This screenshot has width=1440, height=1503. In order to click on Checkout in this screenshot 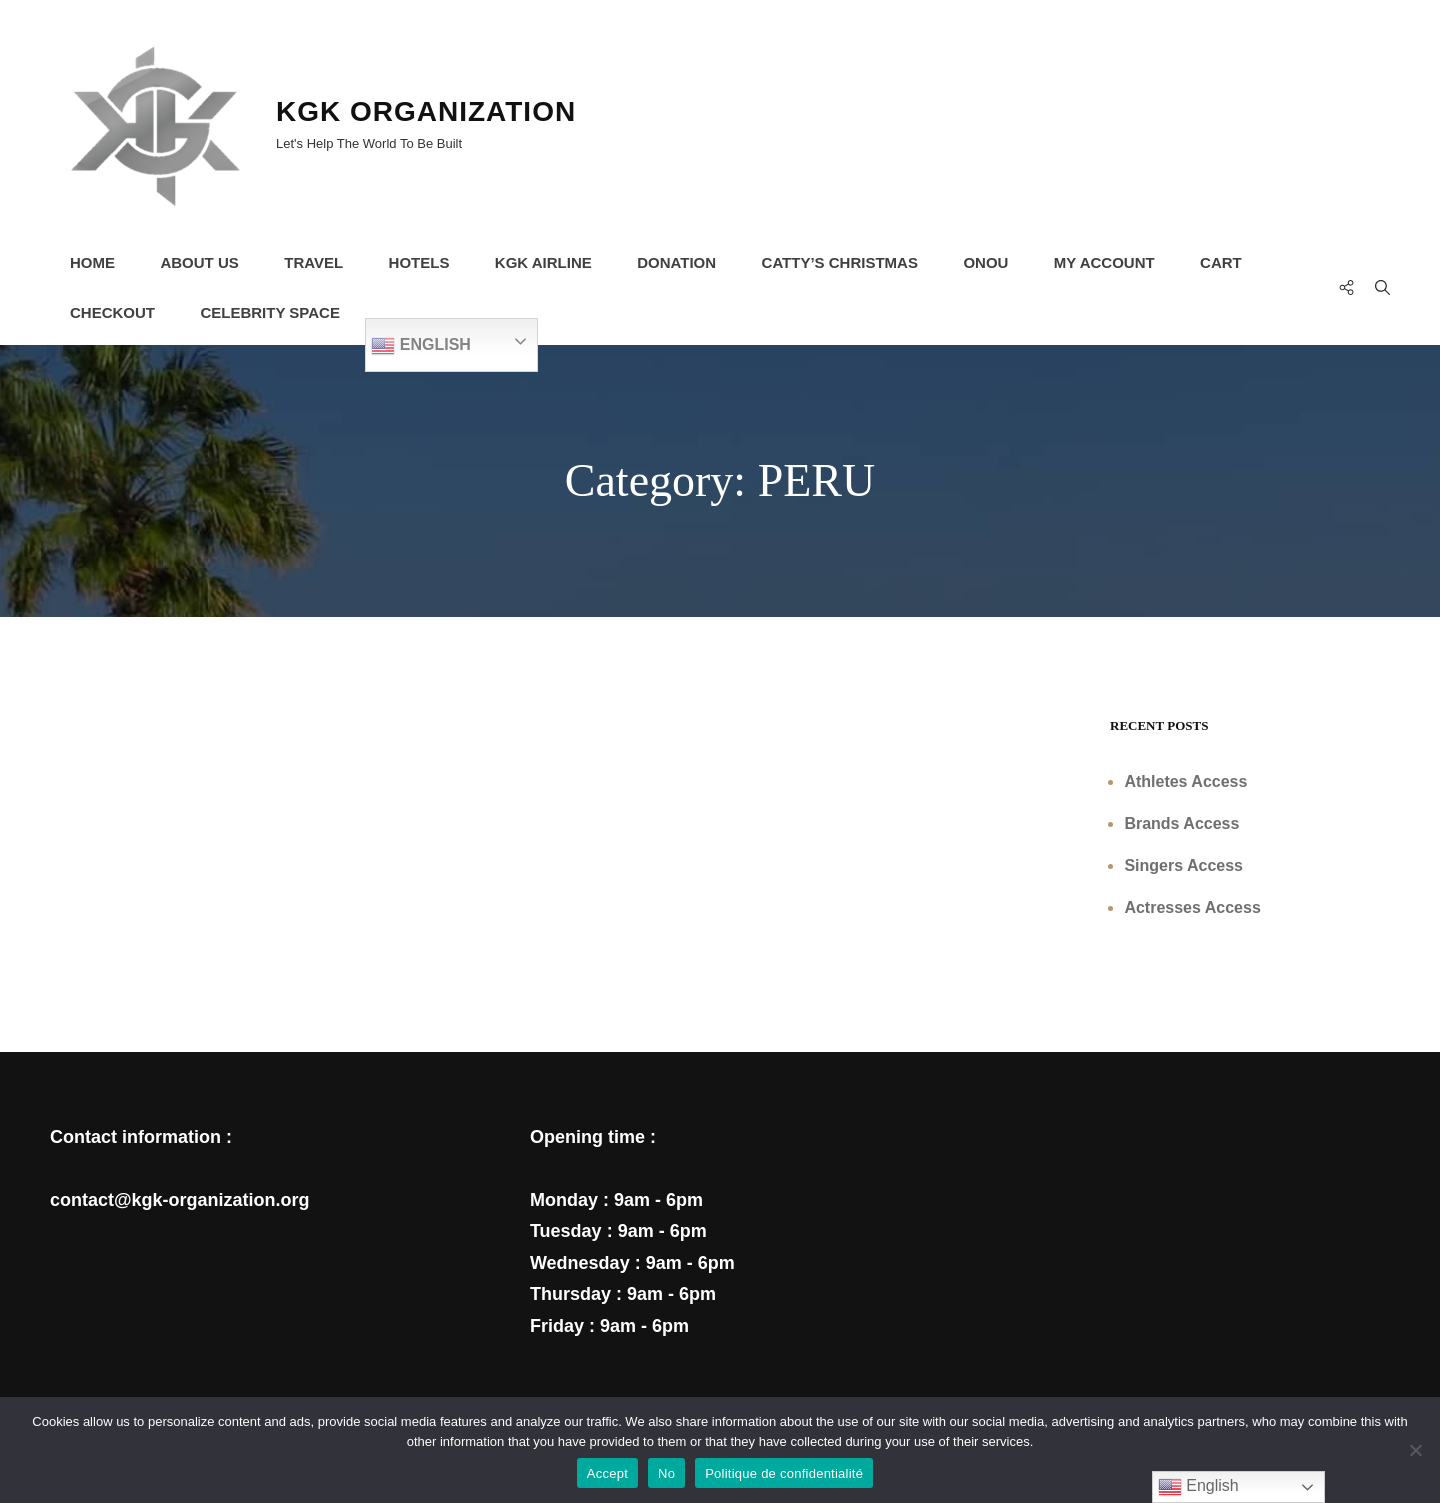, I will do `click(112, 312)`.